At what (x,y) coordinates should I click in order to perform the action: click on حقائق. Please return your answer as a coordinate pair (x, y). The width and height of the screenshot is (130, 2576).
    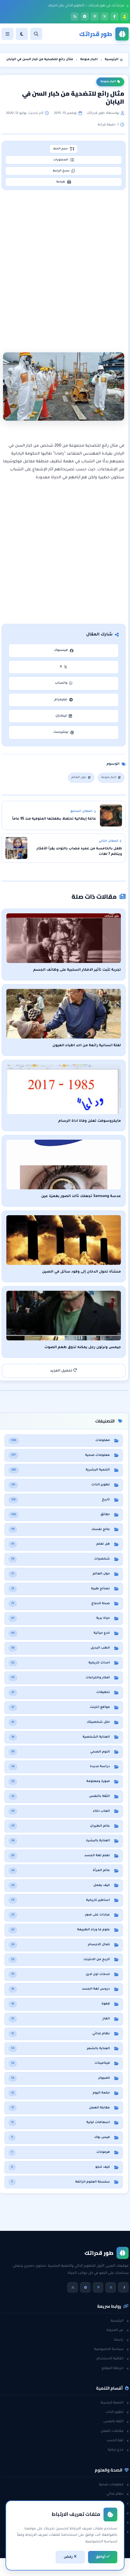
    Looking at the image, I should click on (121, 2513).